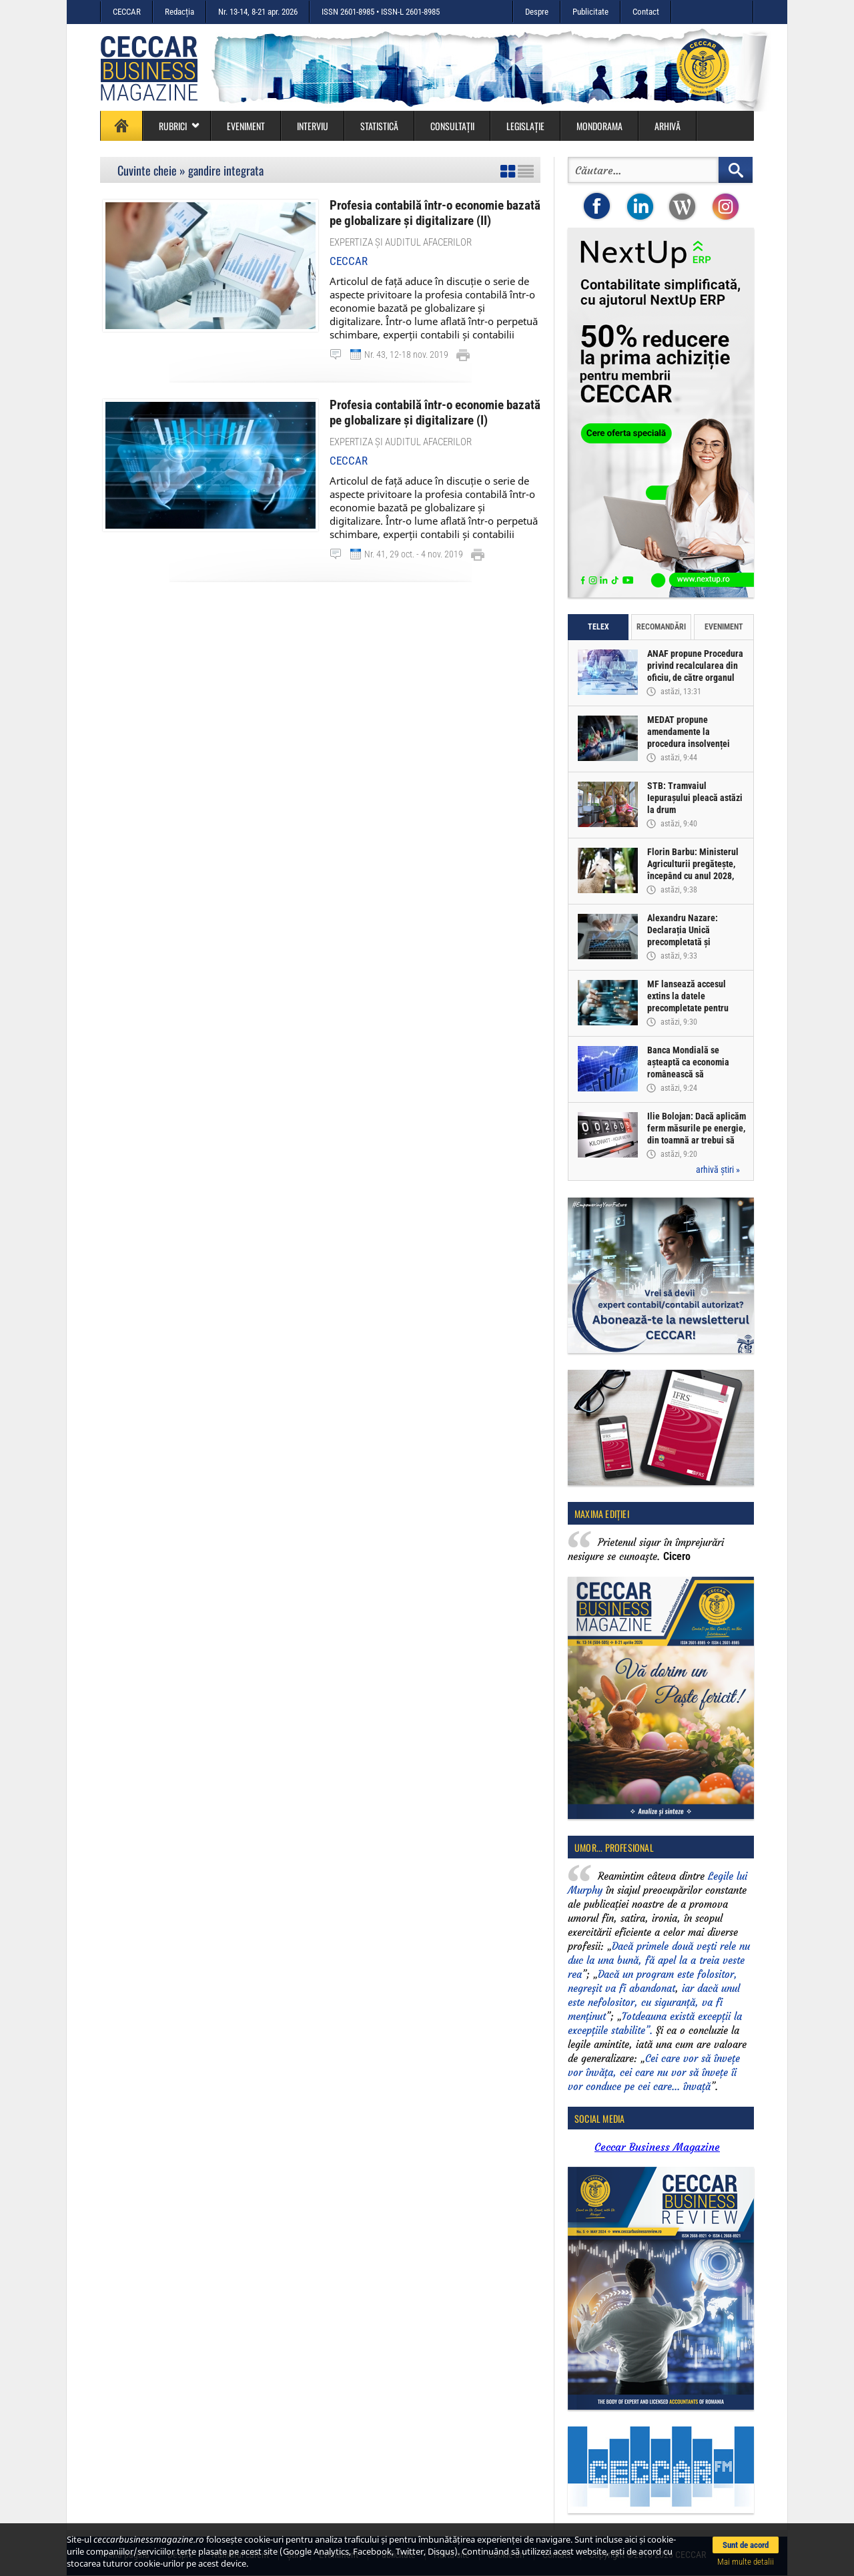  What do you see at coordinates (718, 1169) in the screenshot?
I see `arhivă știri »` at bounding box center [718, 1169].